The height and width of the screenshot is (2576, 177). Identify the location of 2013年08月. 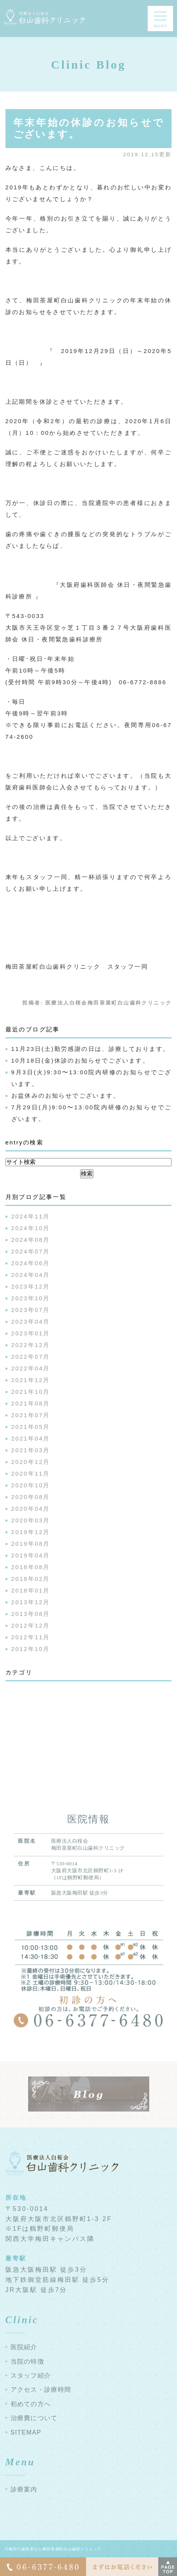
(30, 1613).